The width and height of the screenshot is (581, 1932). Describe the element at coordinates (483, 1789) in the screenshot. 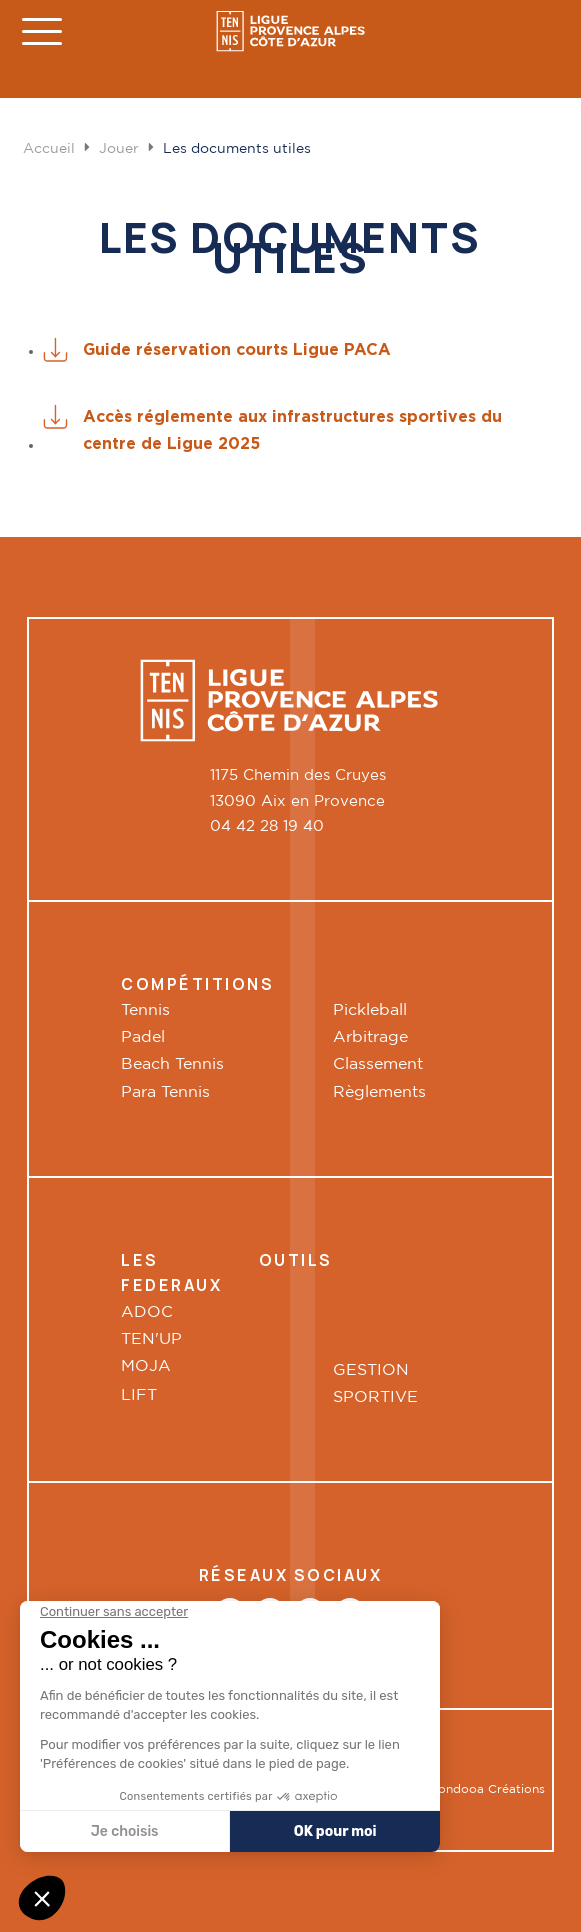

I see `Boondooa Créations` at that location.